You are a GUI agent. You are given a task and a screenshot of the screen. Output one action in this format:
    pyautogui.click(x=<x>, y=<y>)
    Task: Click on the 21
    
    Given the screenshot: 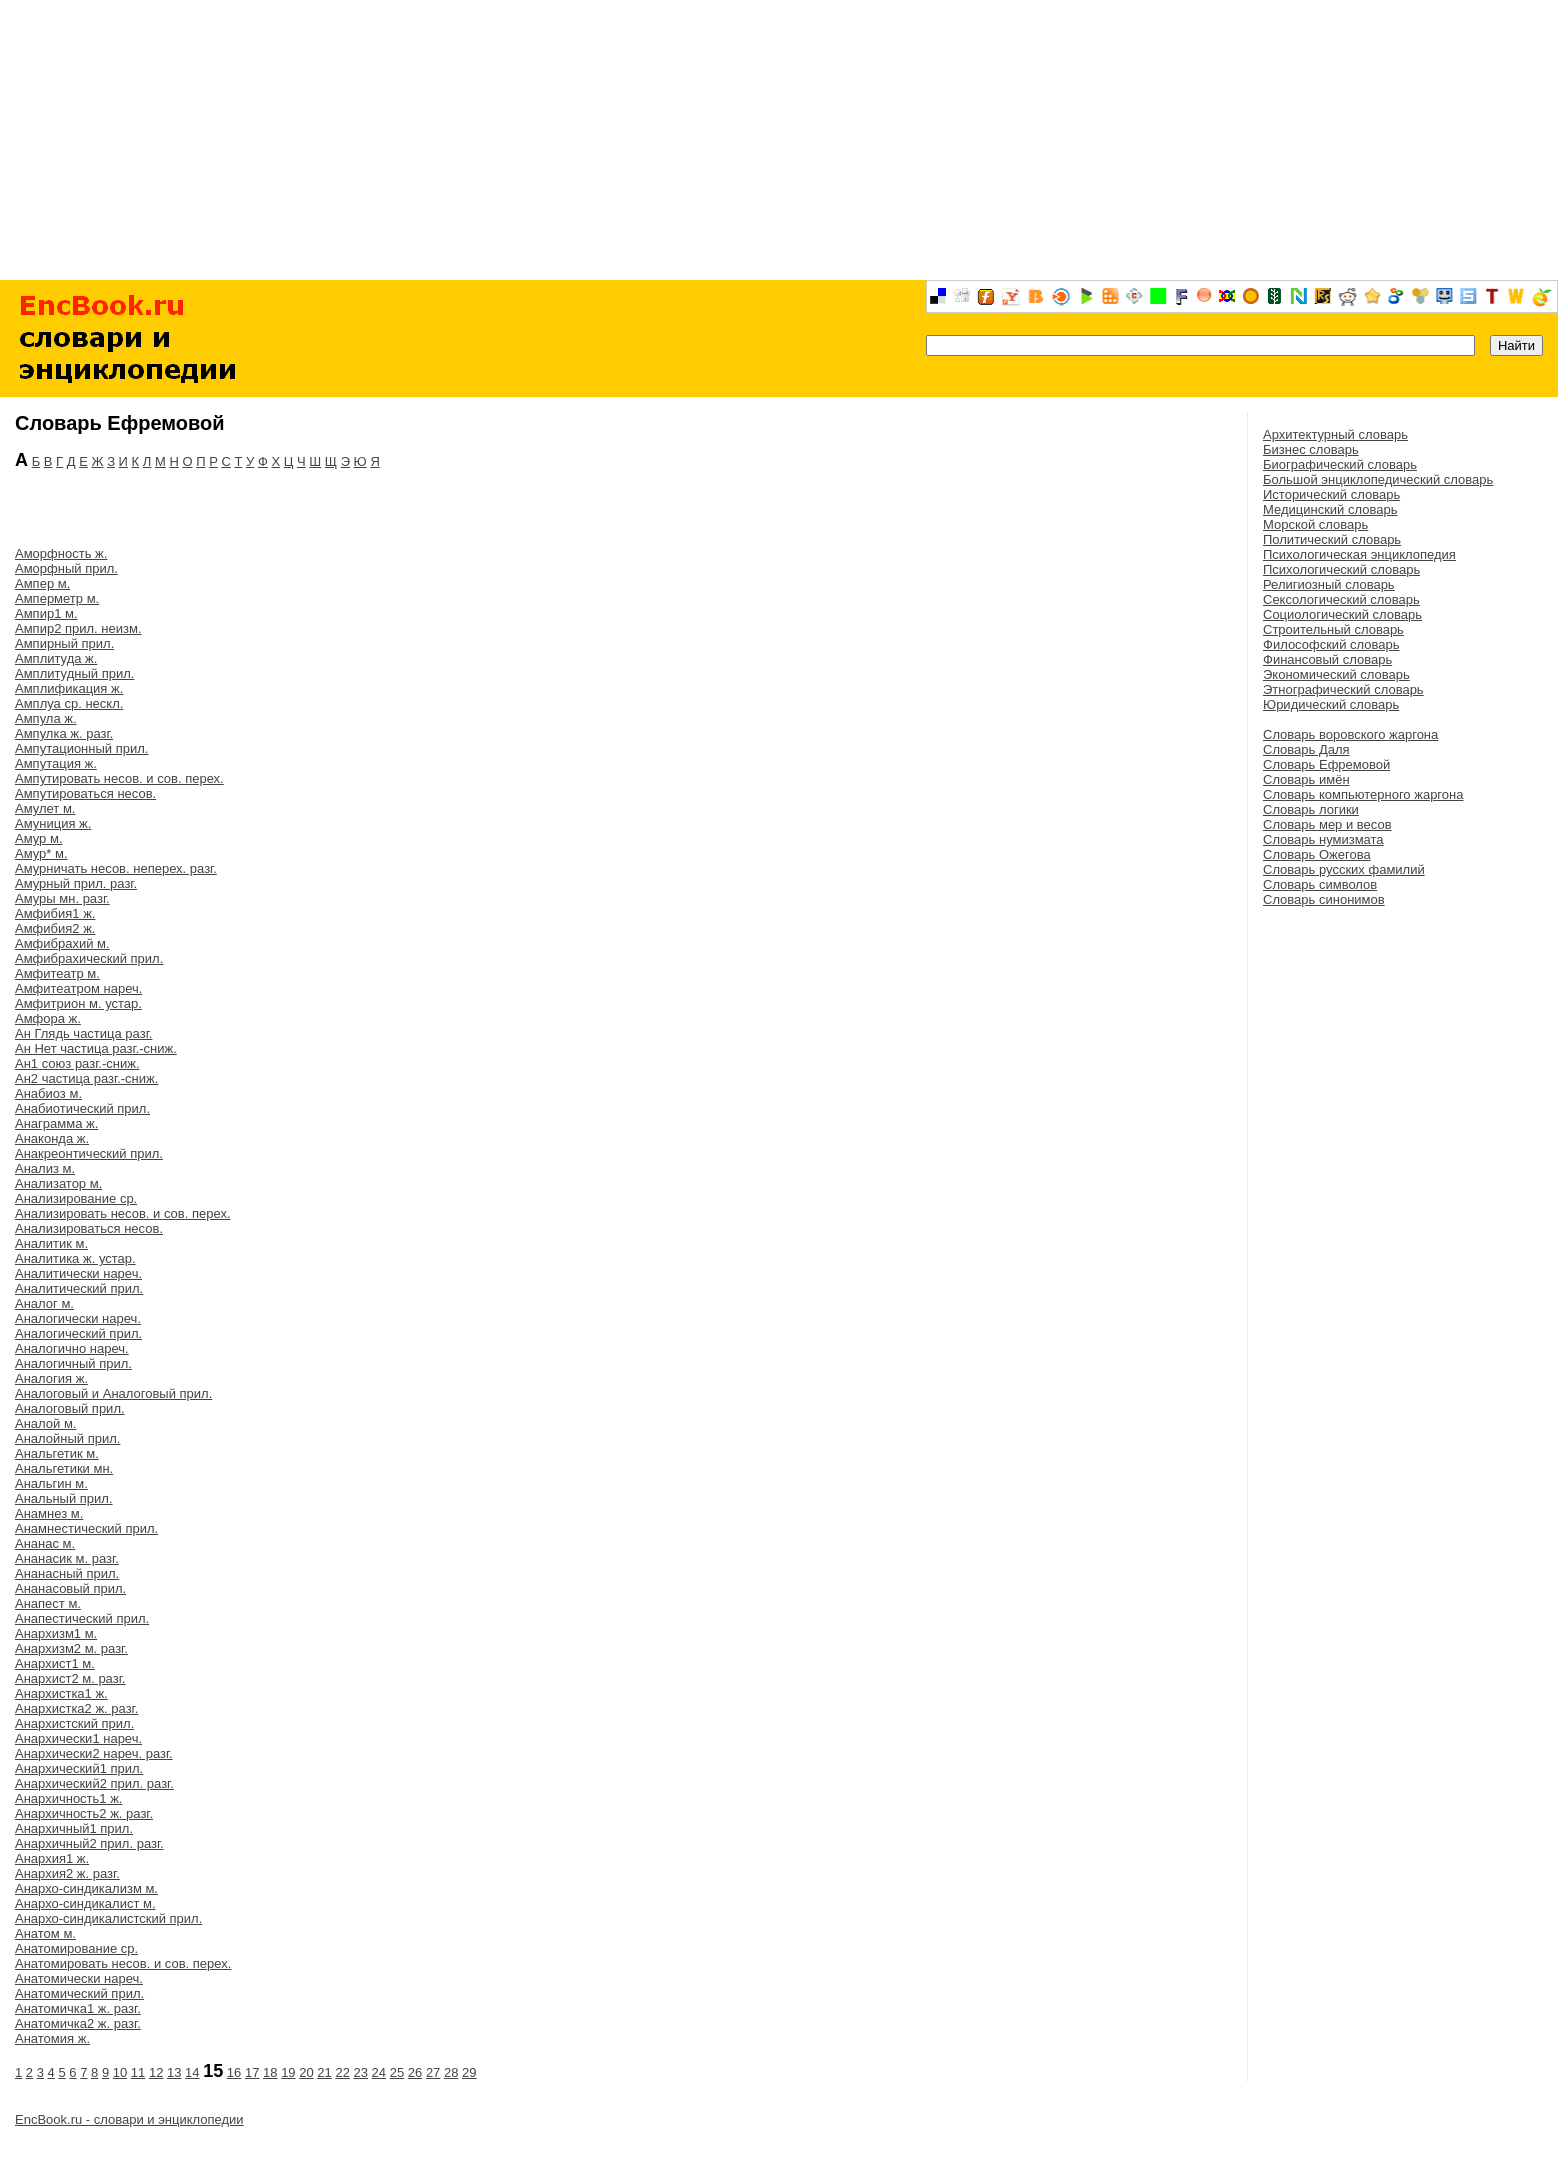 What is the action you would take?
    pyautogui.click(x=324, y=2072)
    